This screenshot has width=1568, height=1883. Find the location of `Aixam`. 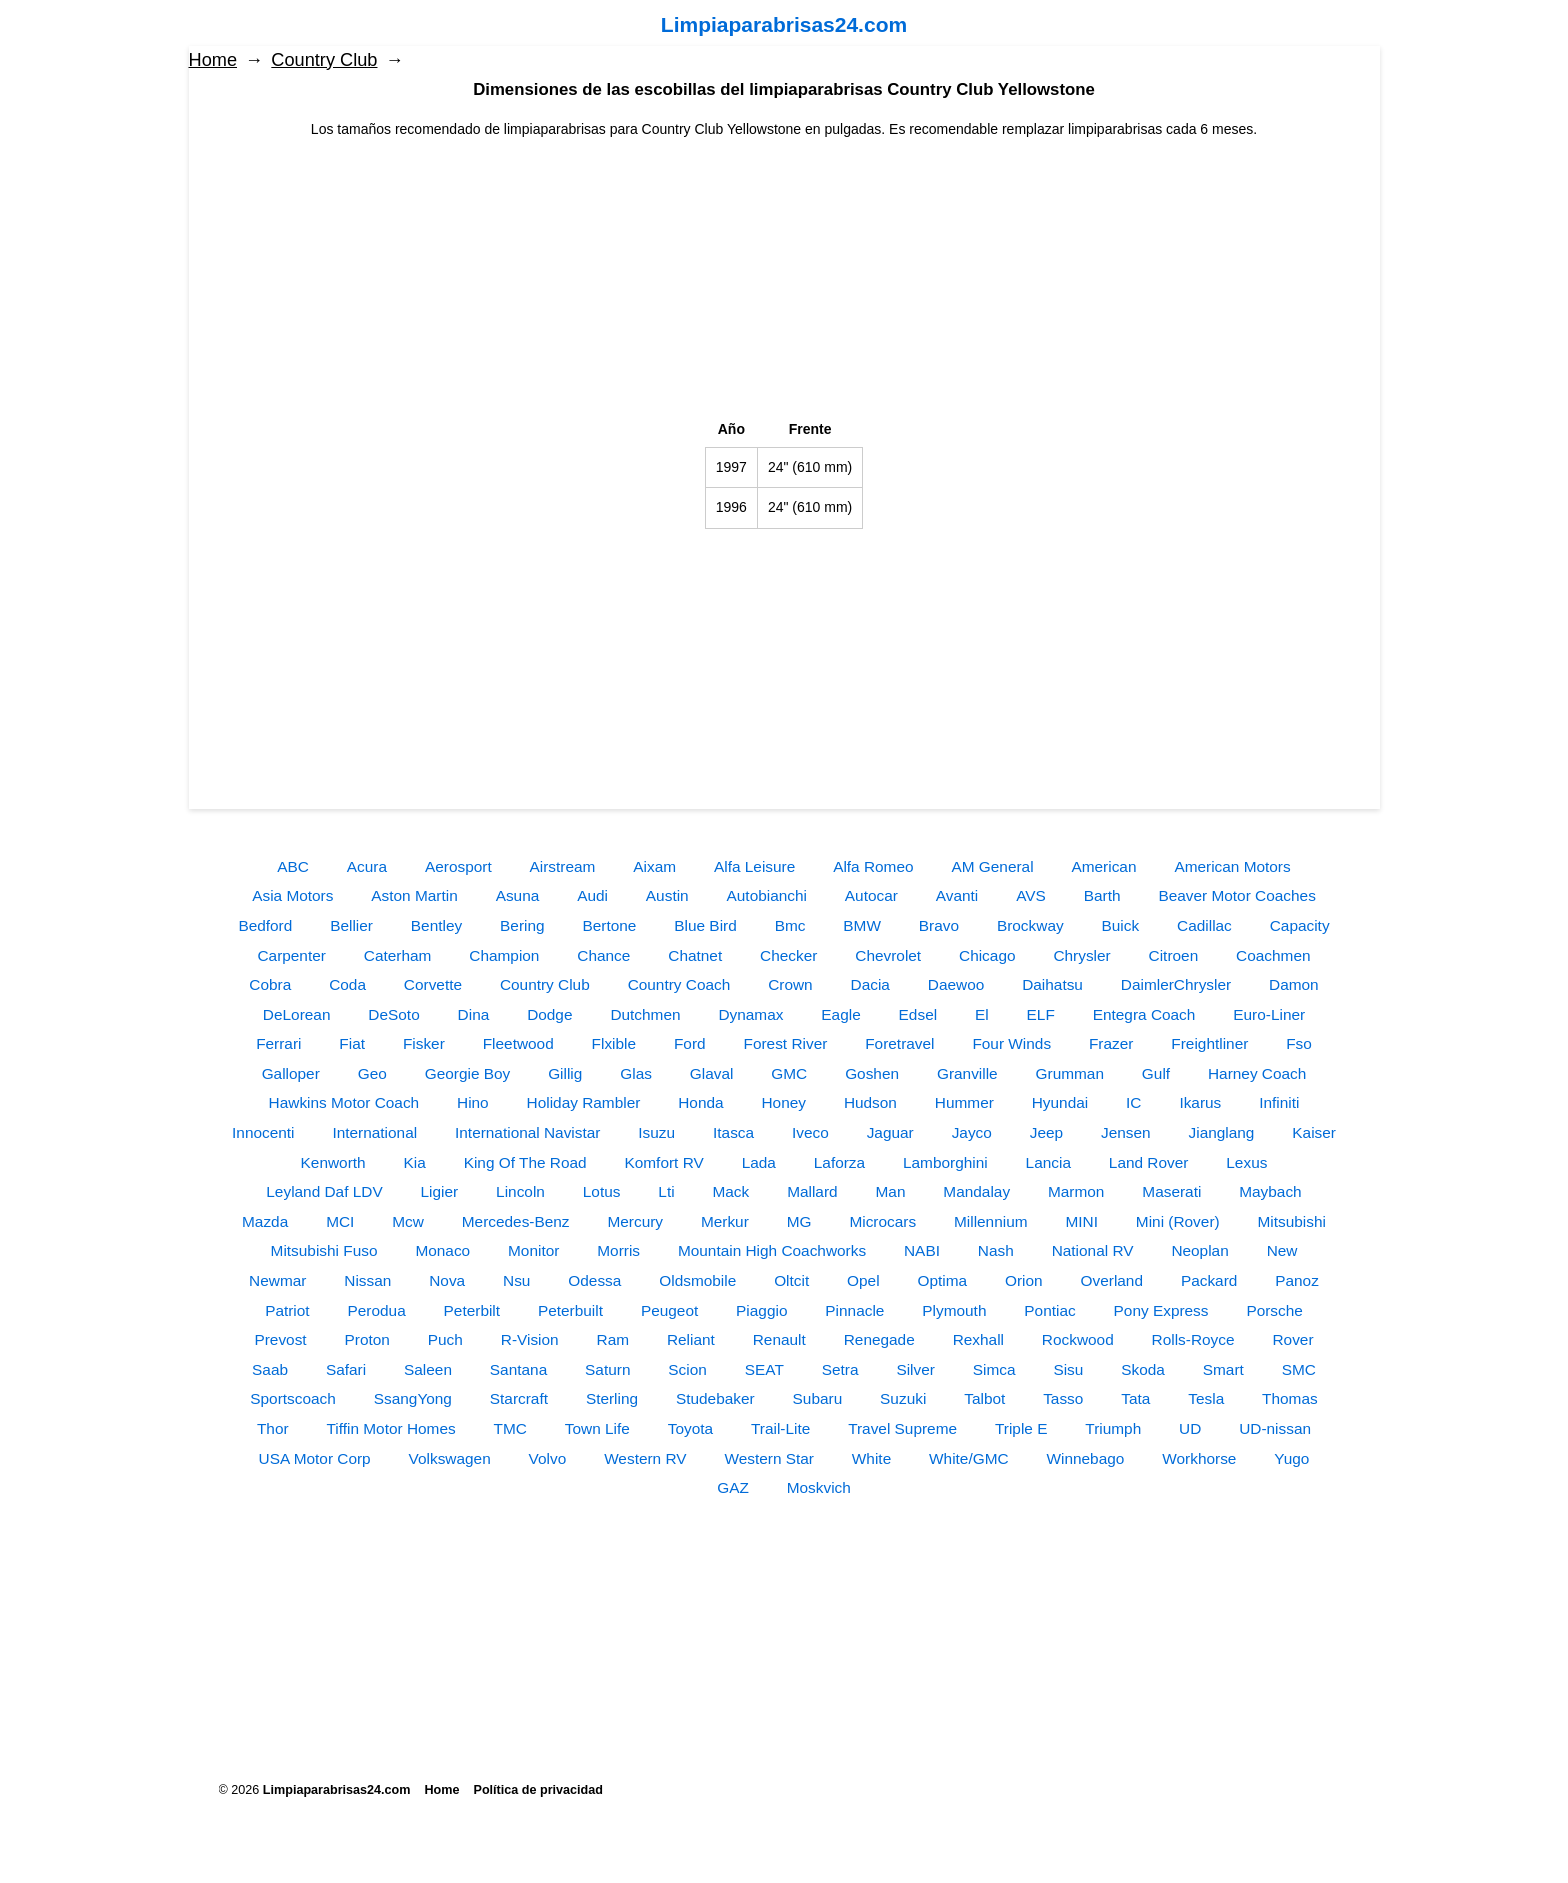

Aixam is located at coordinates (654, 866).